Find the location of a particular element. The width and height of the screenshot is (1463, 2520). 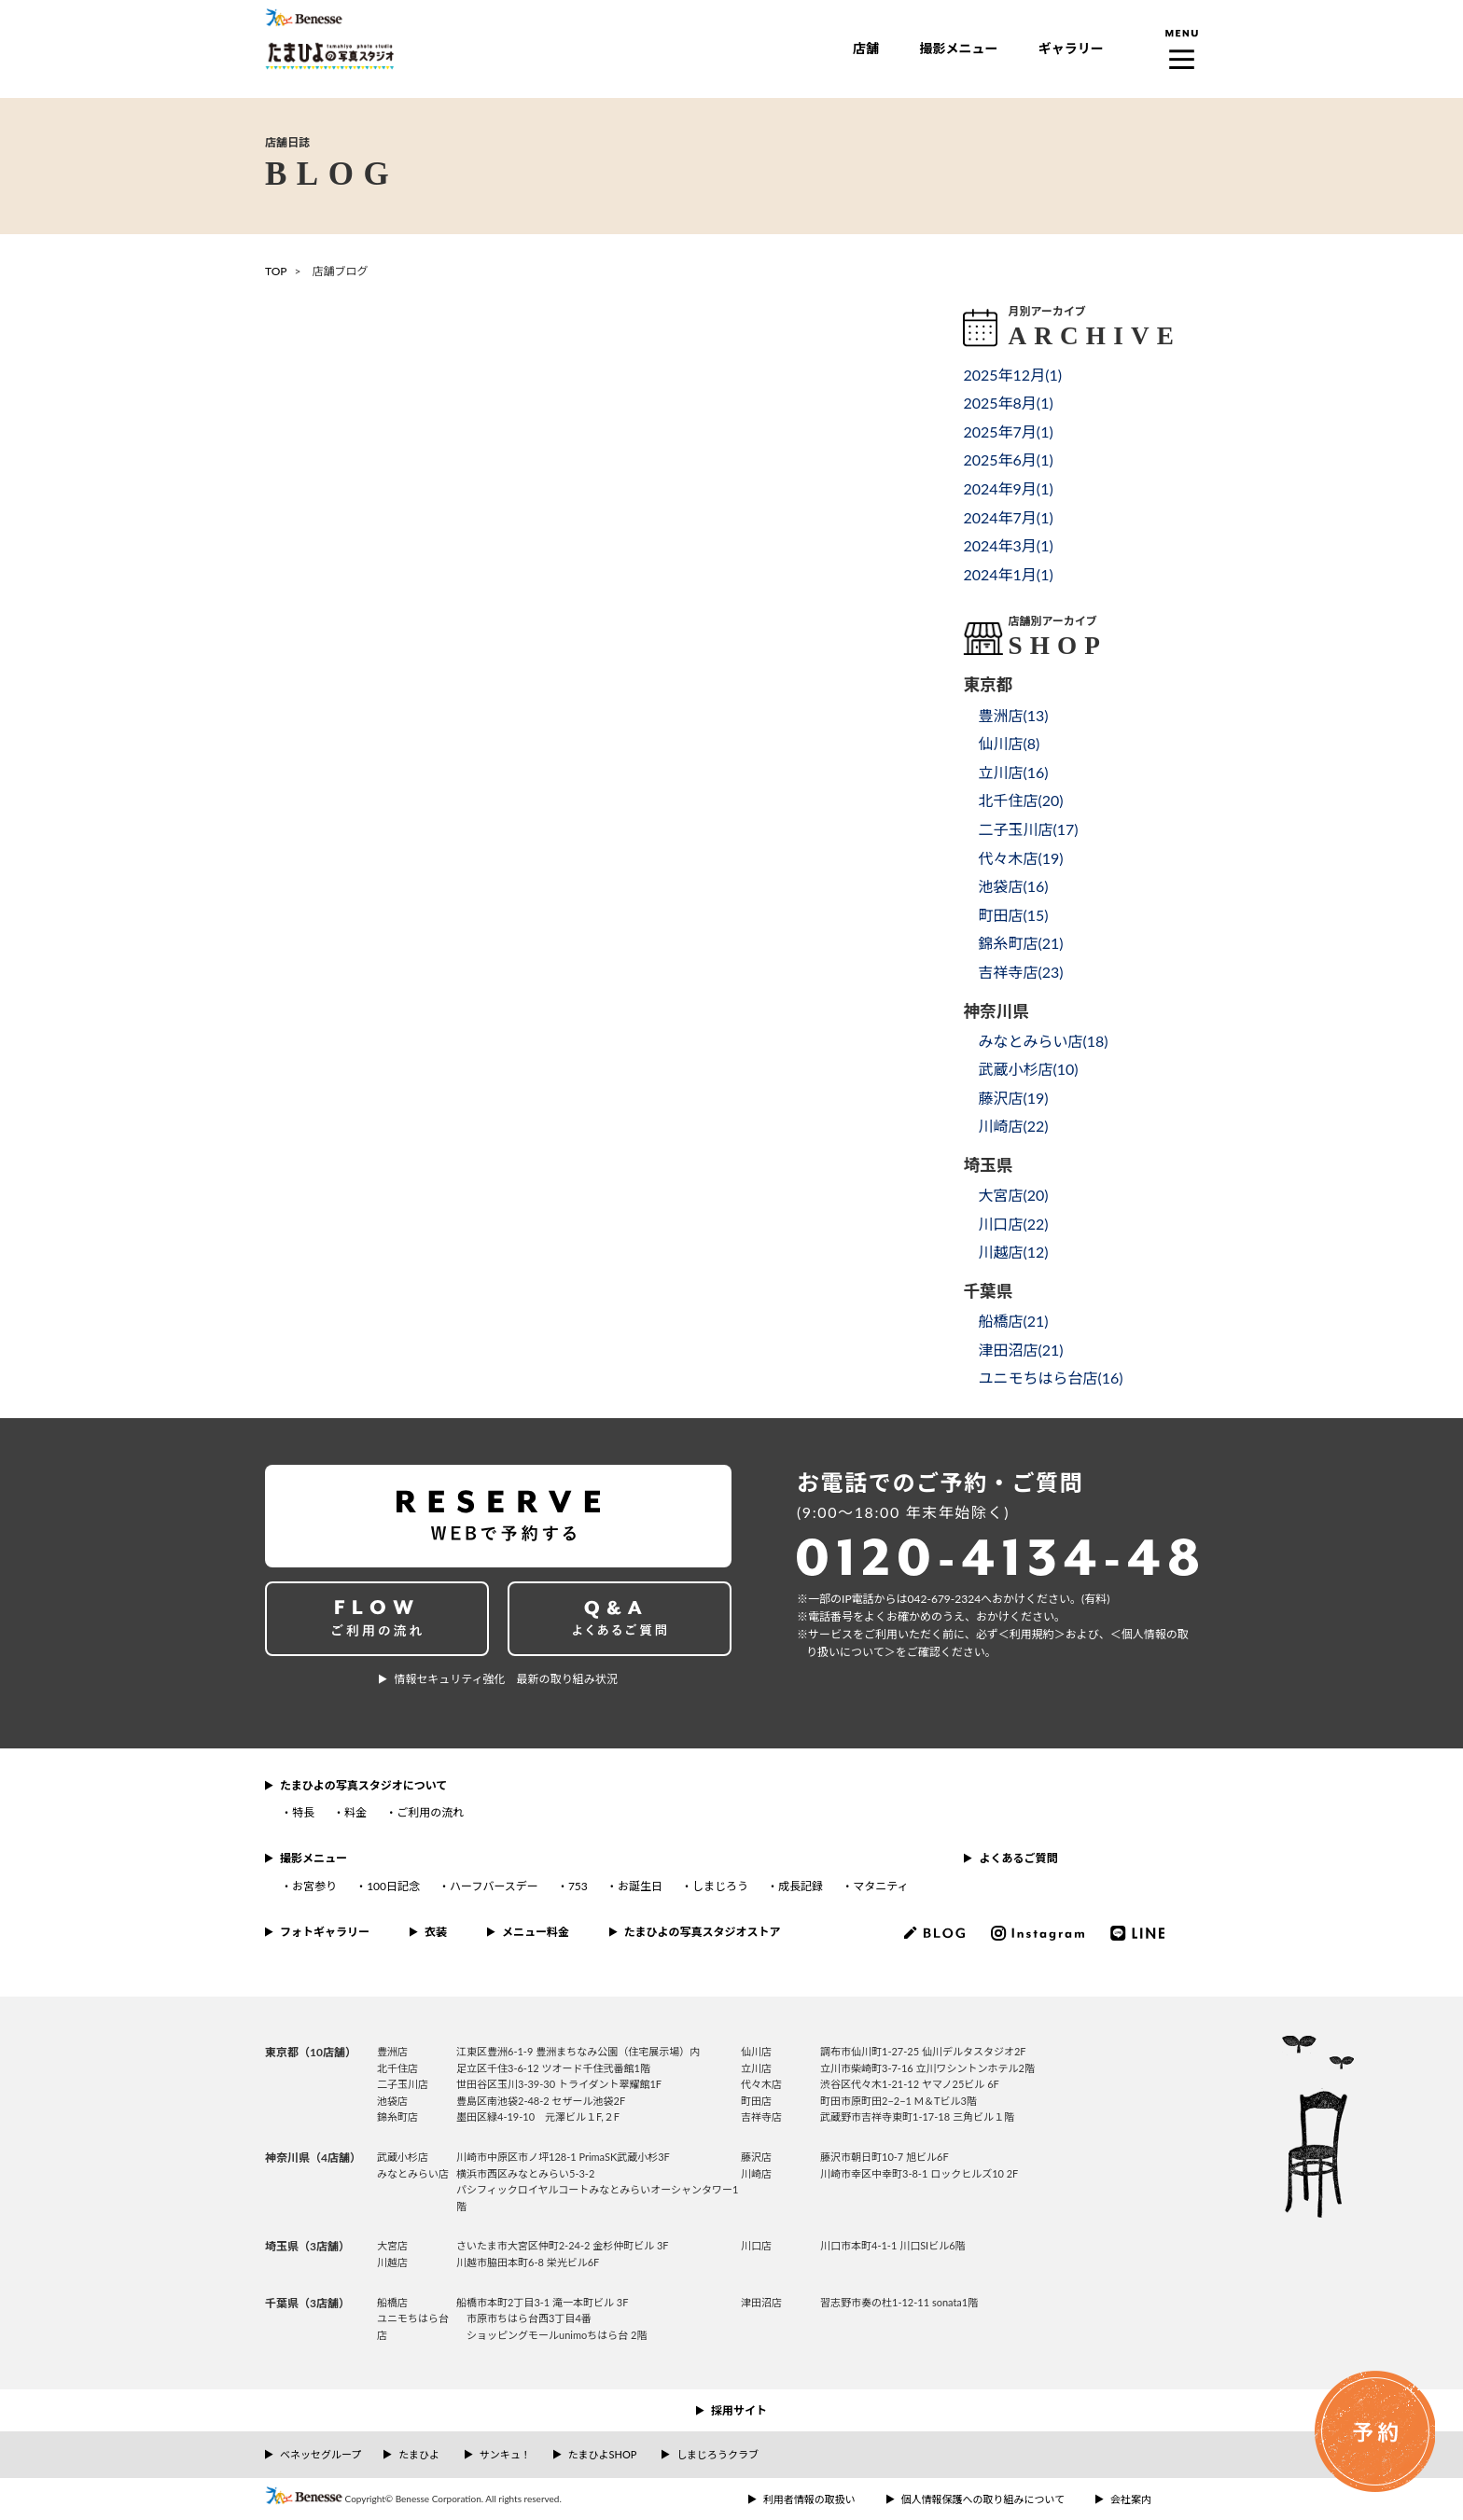

町田店() is located at coordinates (1013, 915).